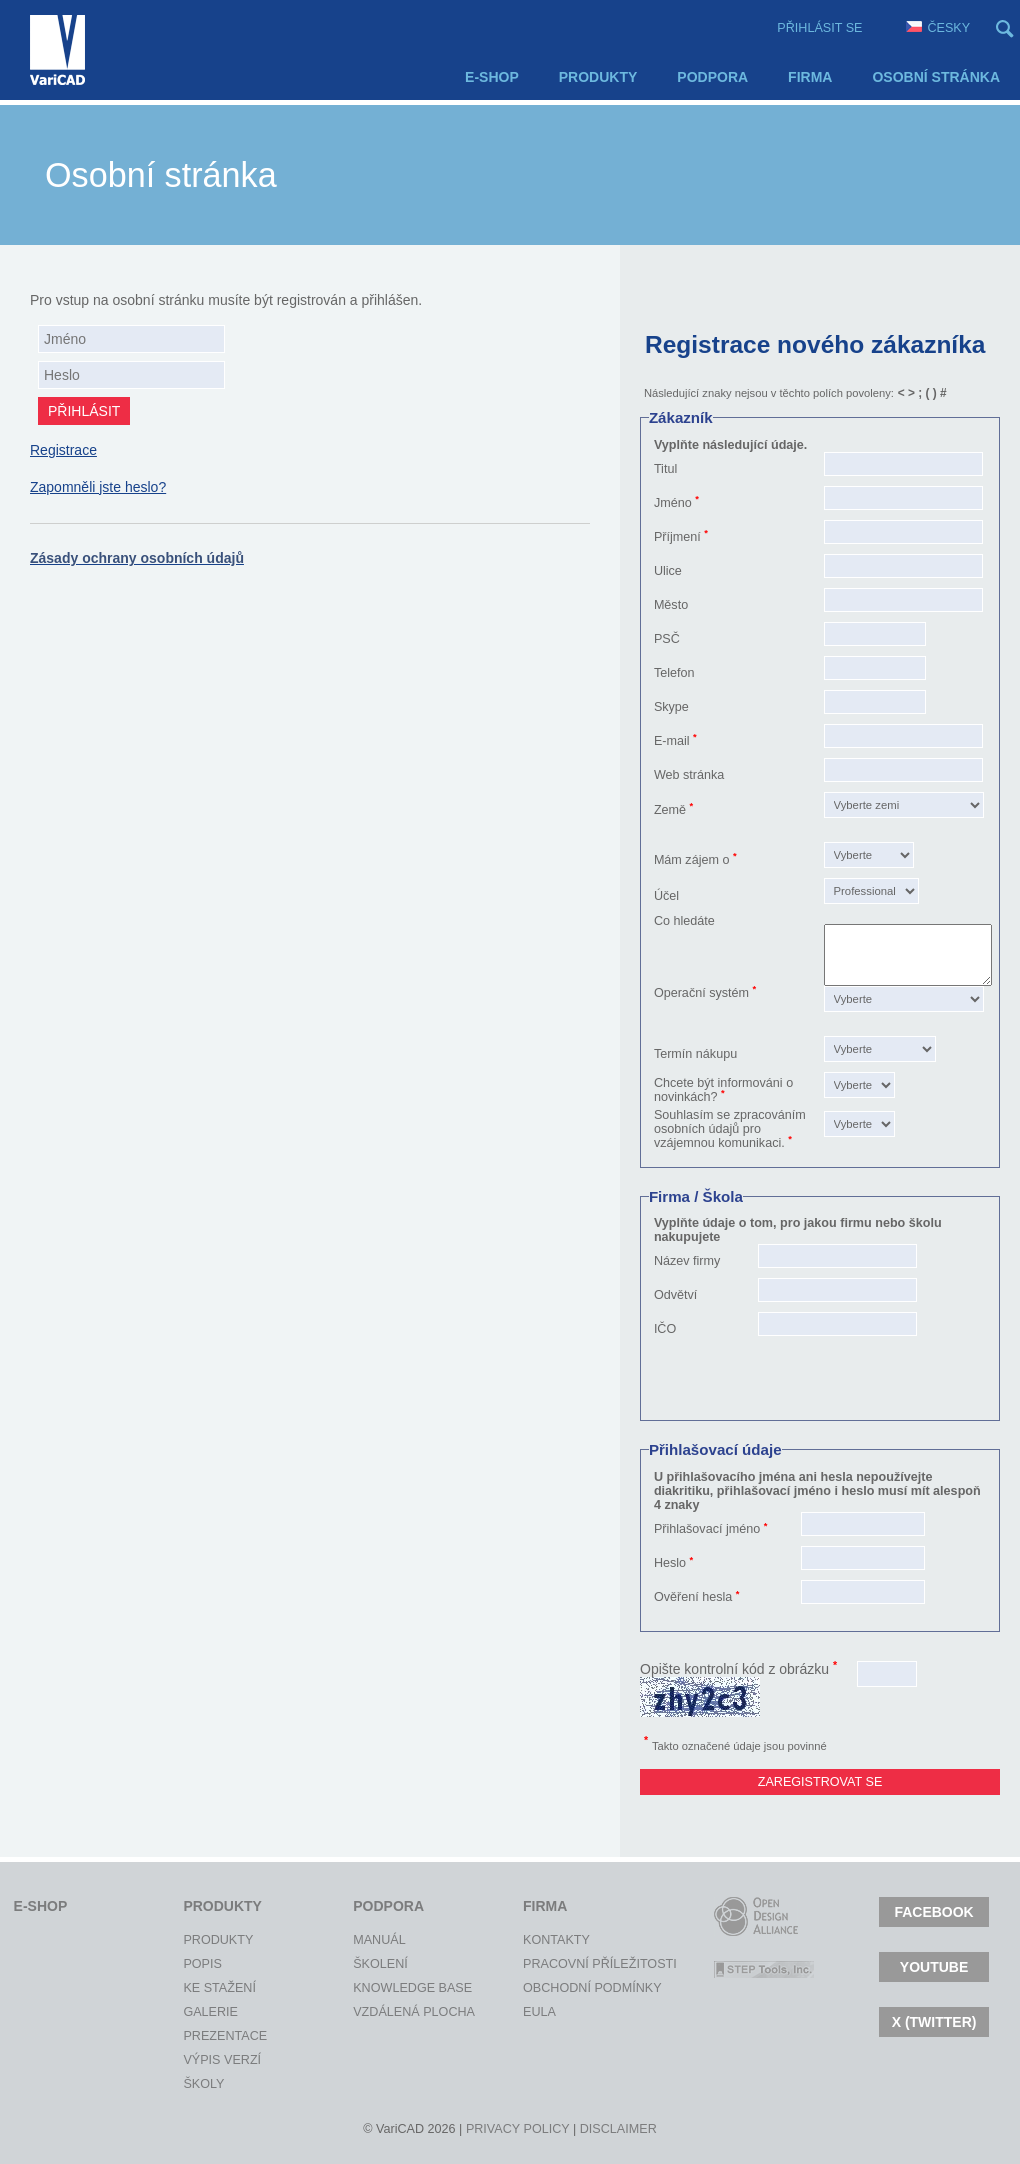 This screenshot has width=1020, height=2164. Describe the element at coordinates (541, 1988) in the screenshot. I see `Obchodní podmínky` at that location.